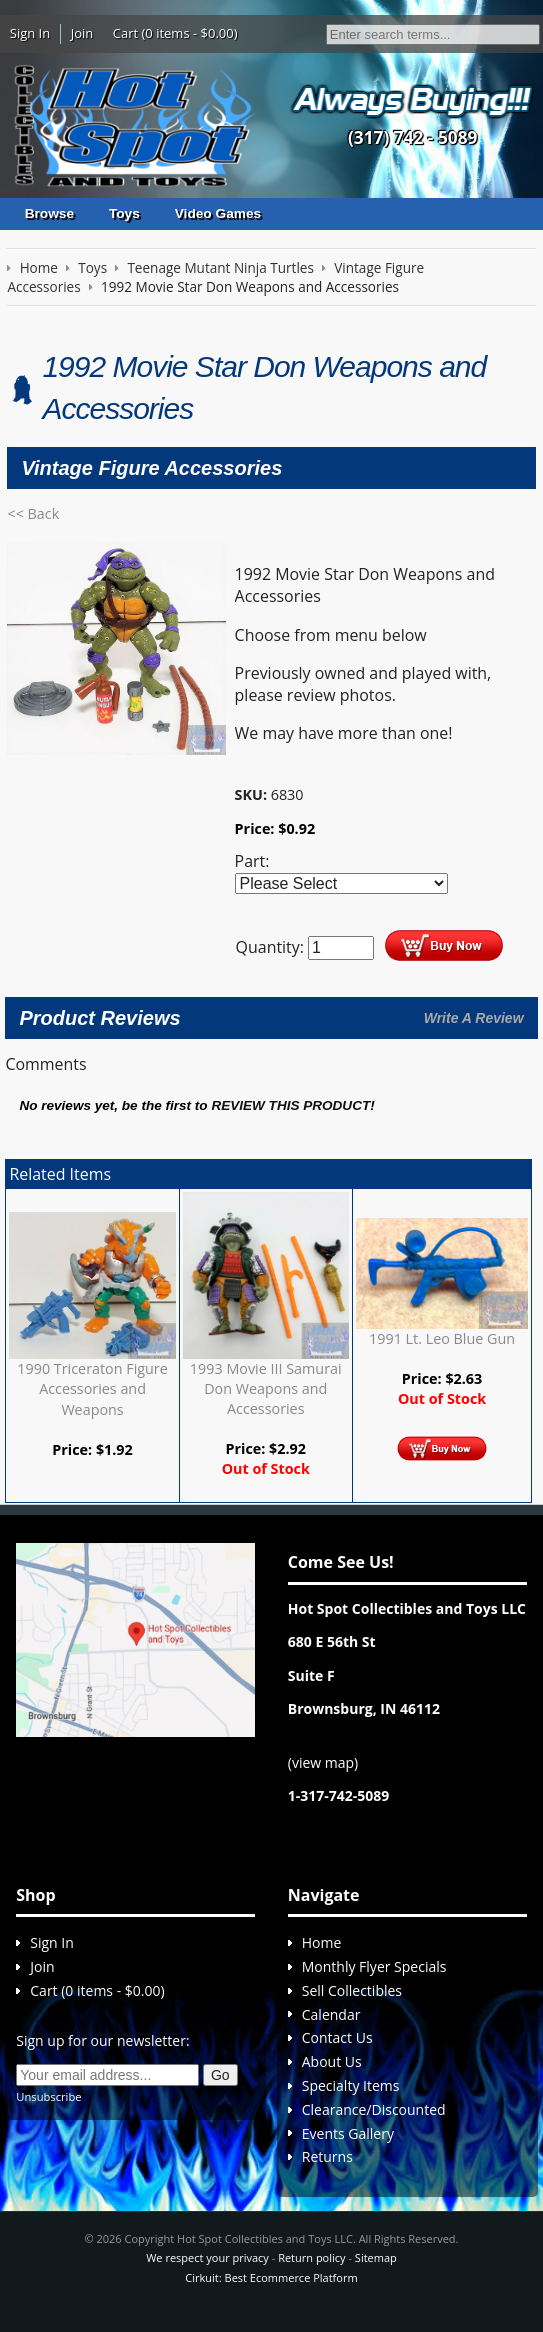 Image resolution: width=543 pixels, height=2332 pixels. I want to click on Home, so click(322, 1942).